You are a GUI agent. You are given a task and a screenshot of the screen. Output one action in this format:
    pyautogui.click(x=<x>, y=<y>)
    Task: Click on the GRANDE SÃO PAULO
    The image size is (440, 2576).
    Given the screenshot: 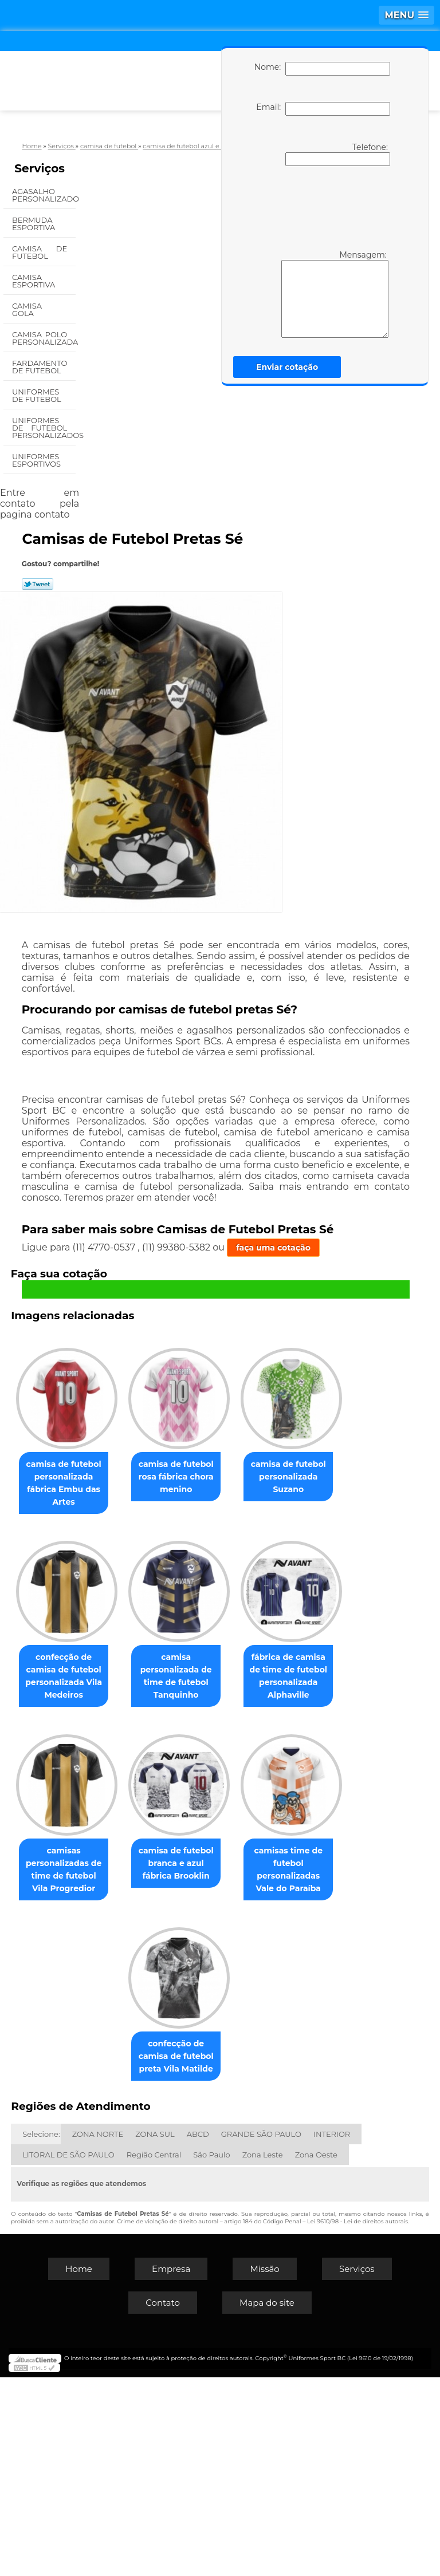 What is the action you would take?
    pyautogui.click(x=261, y=2332)
    